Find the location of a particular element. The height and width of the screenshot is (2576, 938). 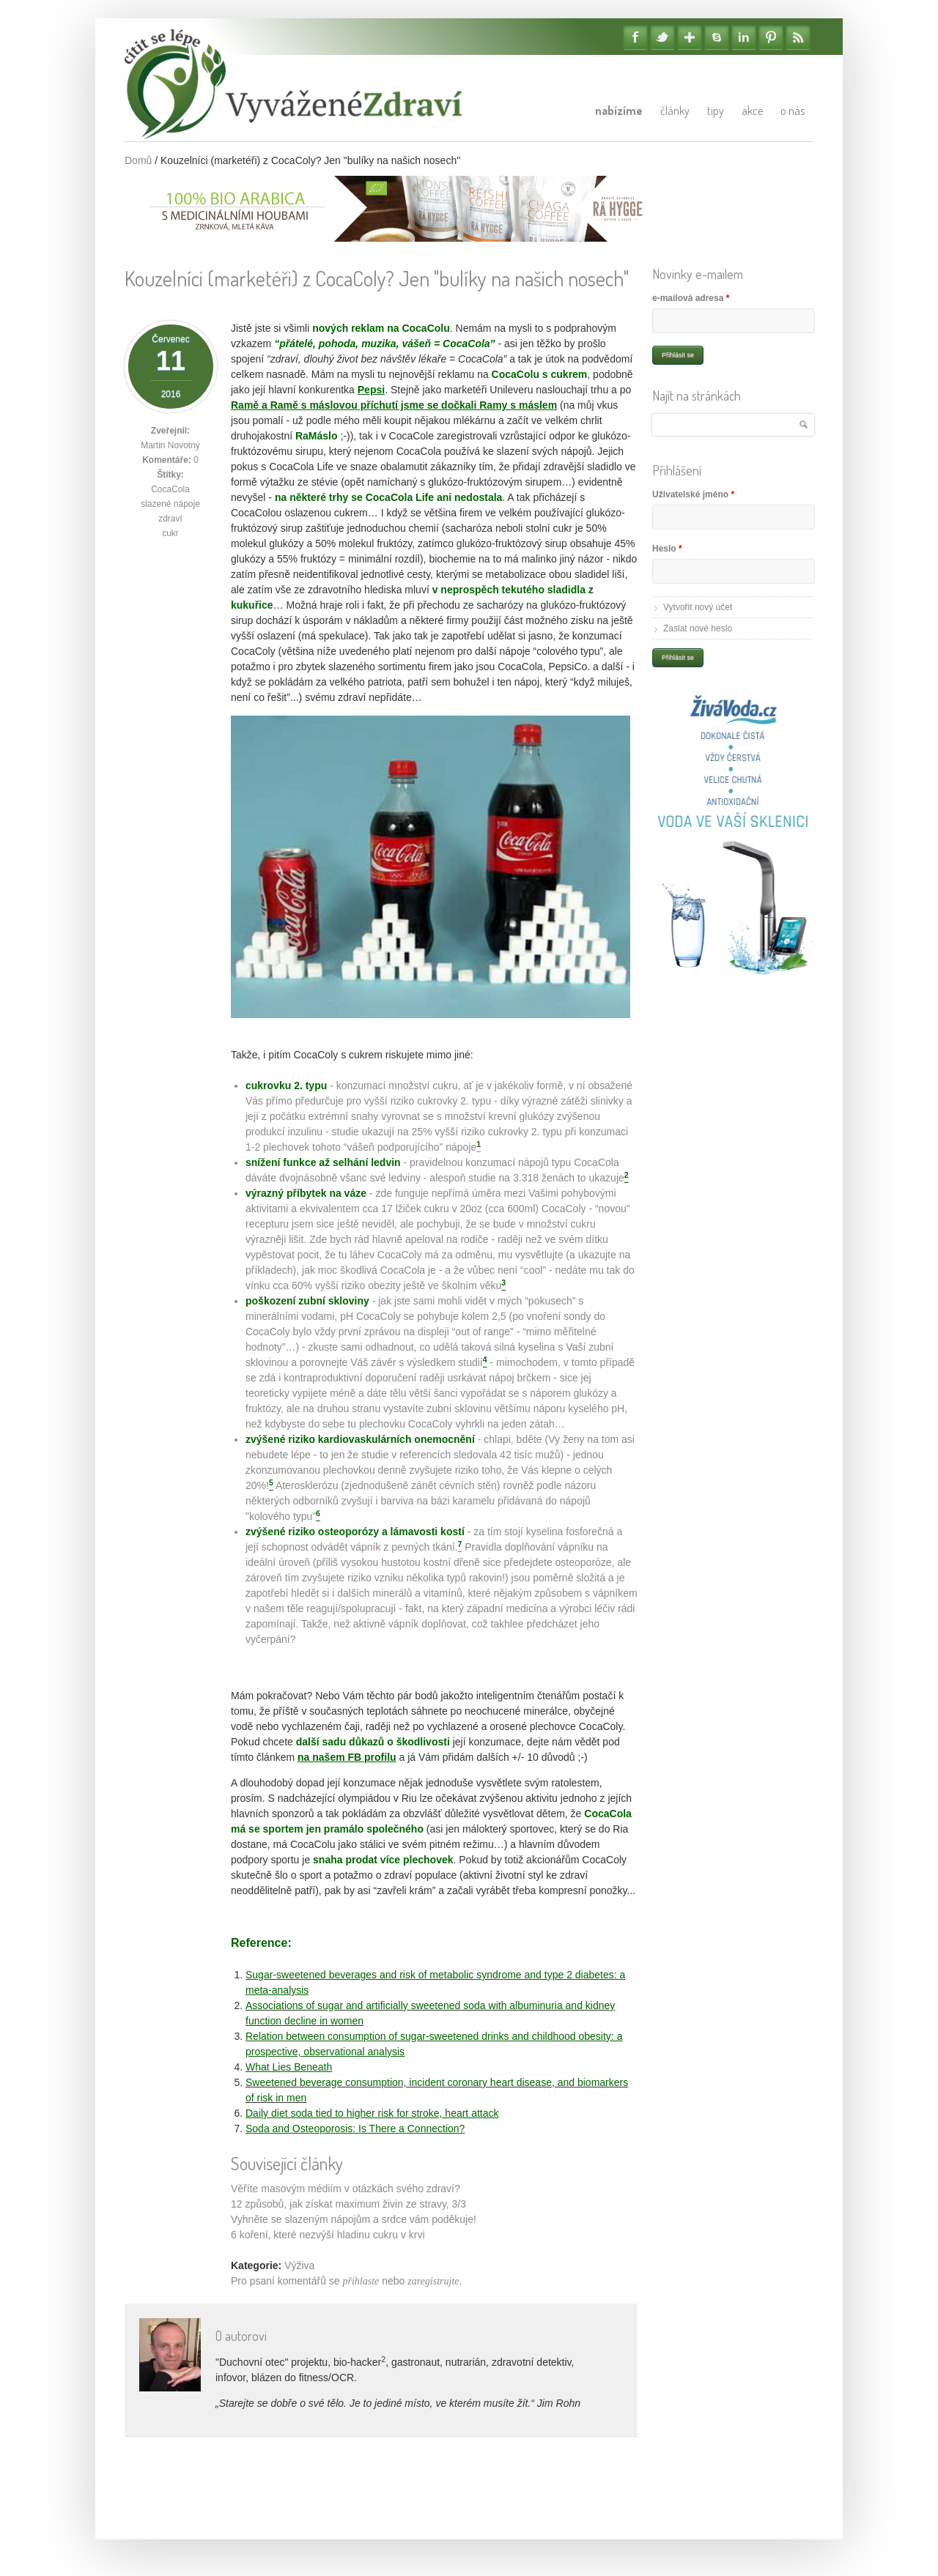

Věříte masovým médiím v otázkách svého zdraví? is located at coordinates (345, 2188).